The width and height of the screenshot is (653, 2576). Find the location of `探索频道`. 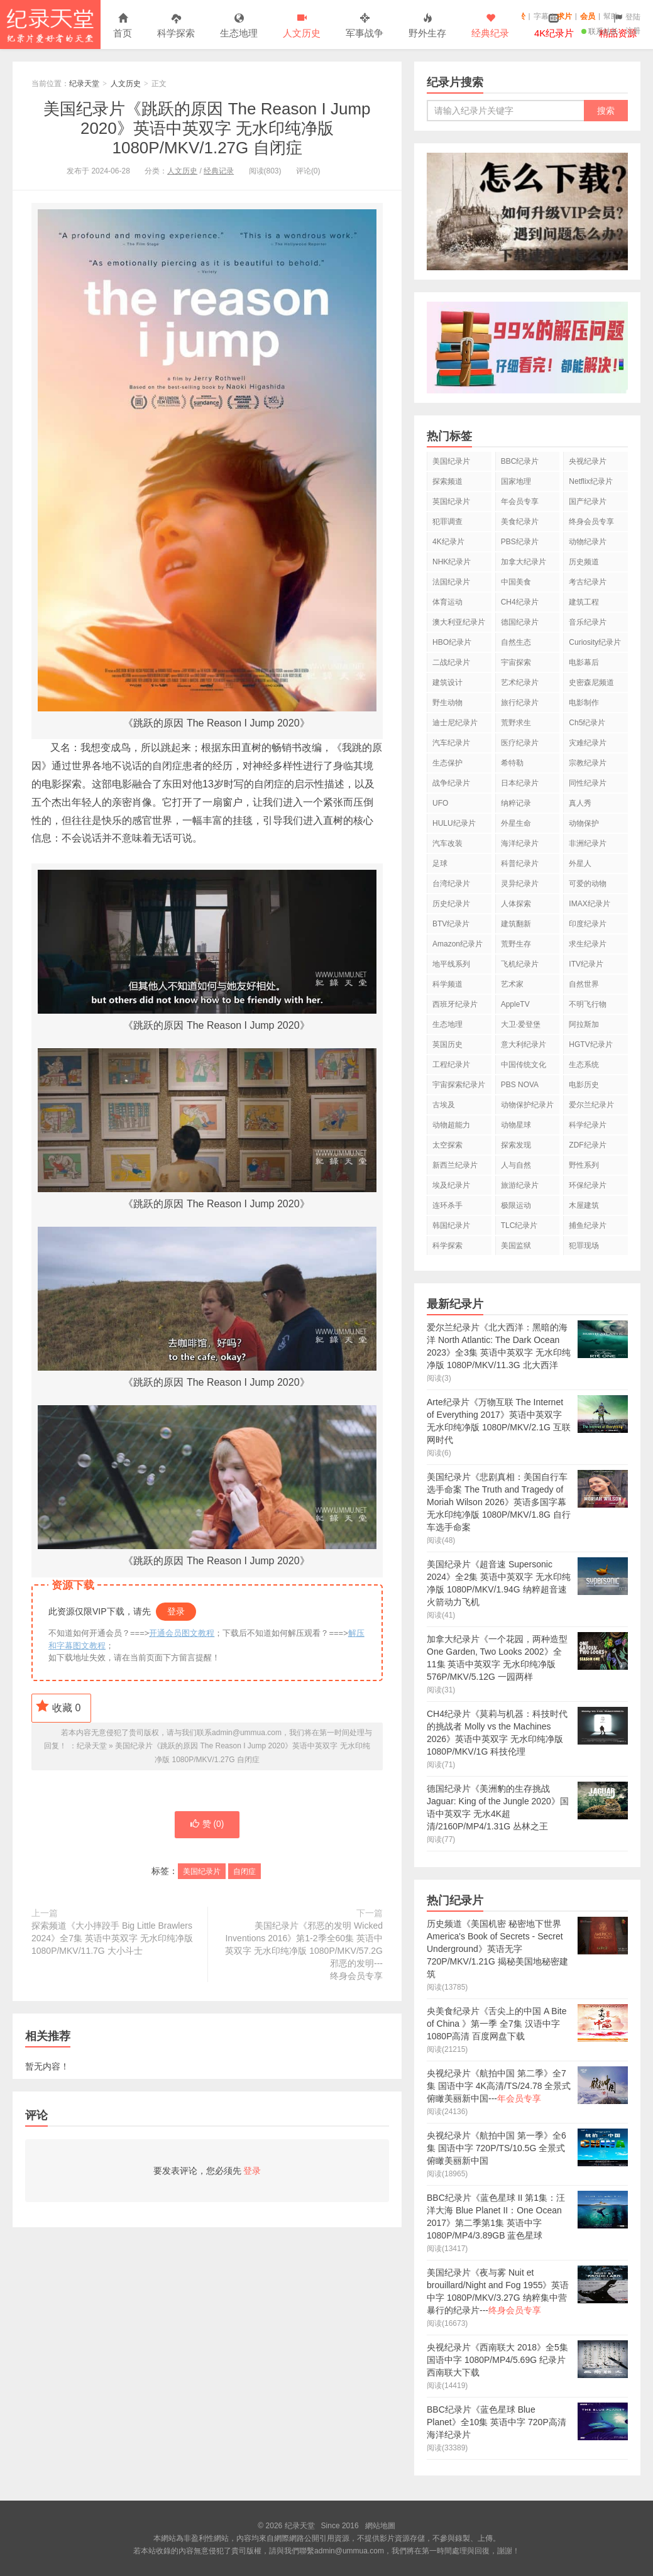

探索频道 is located at coordinates (447, 481).